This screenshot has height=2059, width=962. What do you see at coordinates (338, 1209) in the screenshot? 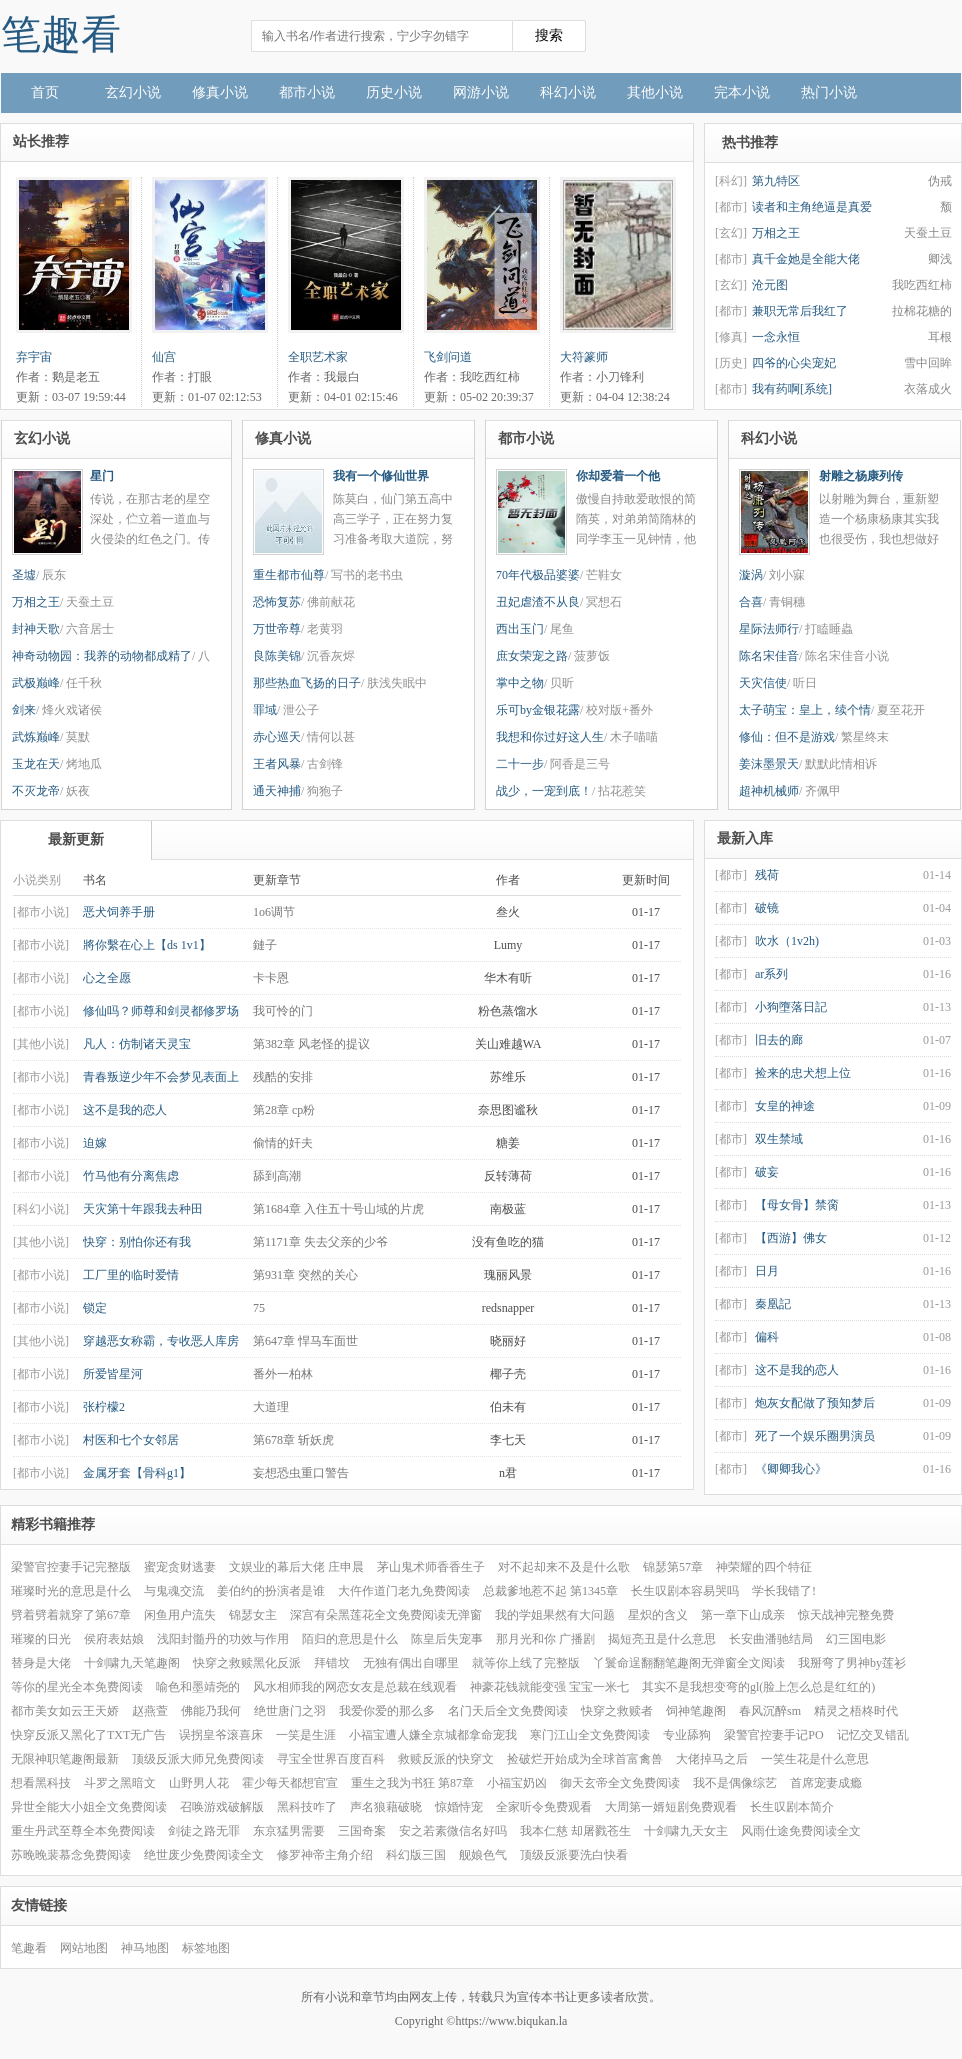
I see `第1684章 入住五十号山域的片虎` at bounding box center [338, 1209].